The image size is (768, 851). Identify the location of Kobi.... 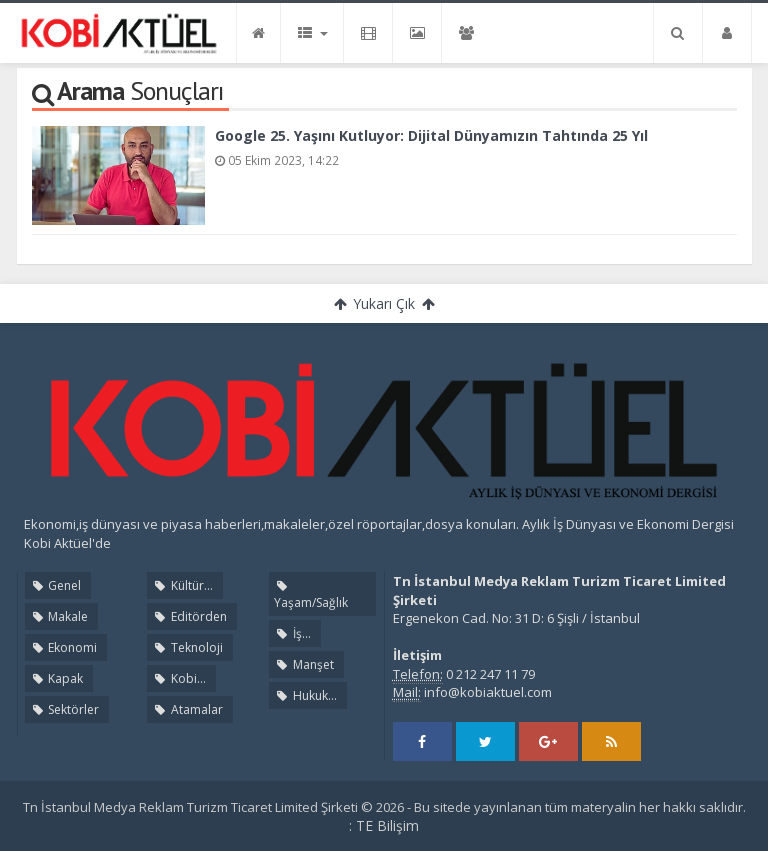
(178, 678).